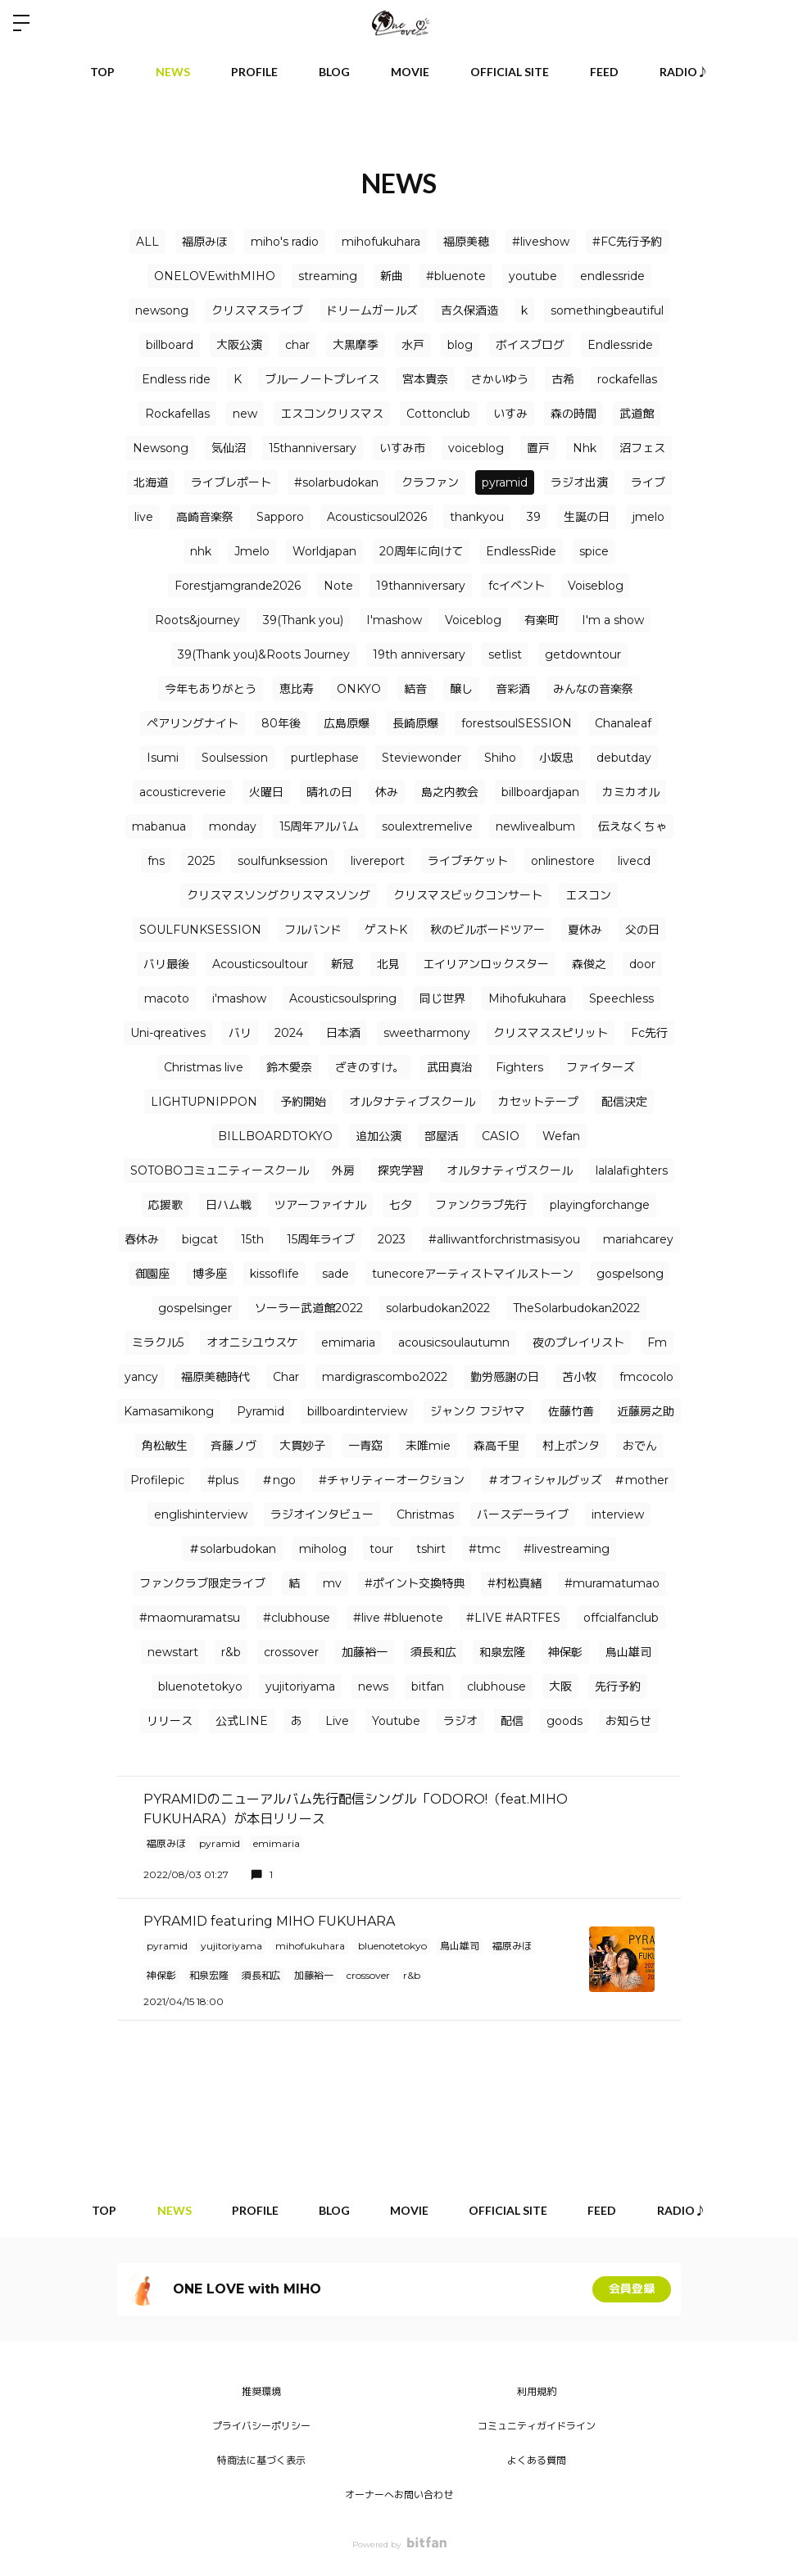 The height and width of the screenshot is (2576, 798). What do you see at coordinates (593, 688) in the screenshot?
I see `みんなの音楽祭` at bounding box center [593, 688].